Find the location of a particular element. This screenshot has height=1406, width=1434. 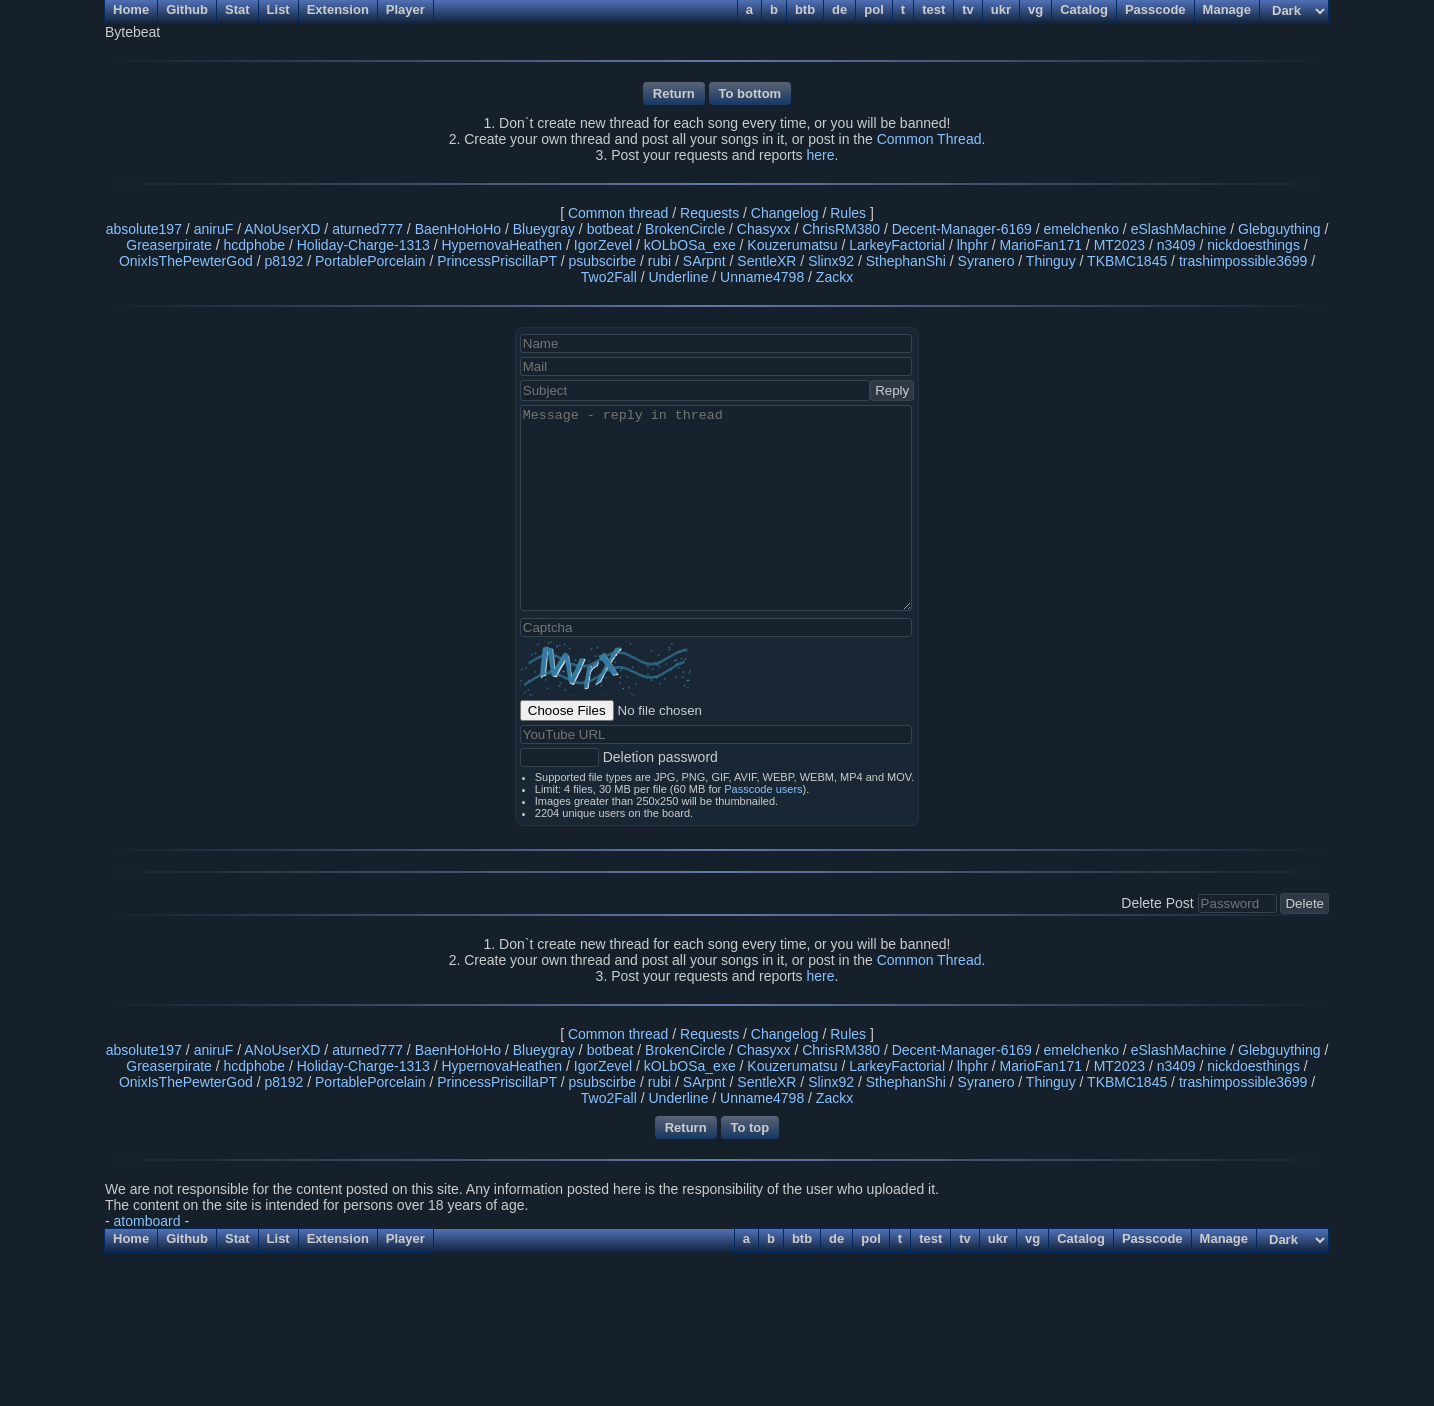

aturned777 is located at coordinates (367, 229).